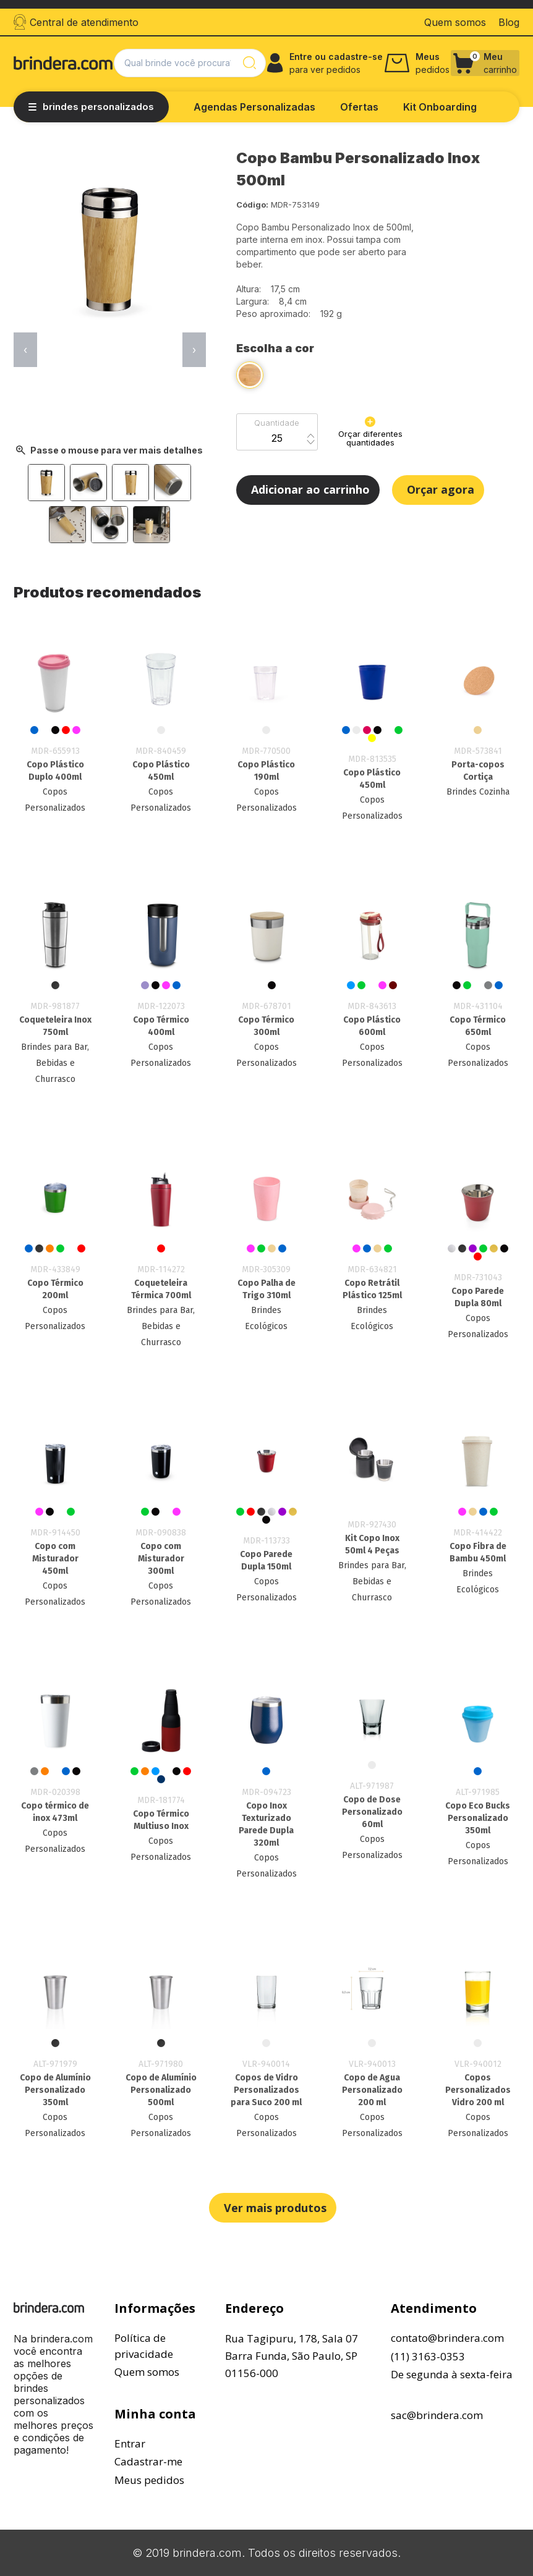  I want to click on Brindes para Bar, Bebidas e Churrasco, so click(55, 1063).